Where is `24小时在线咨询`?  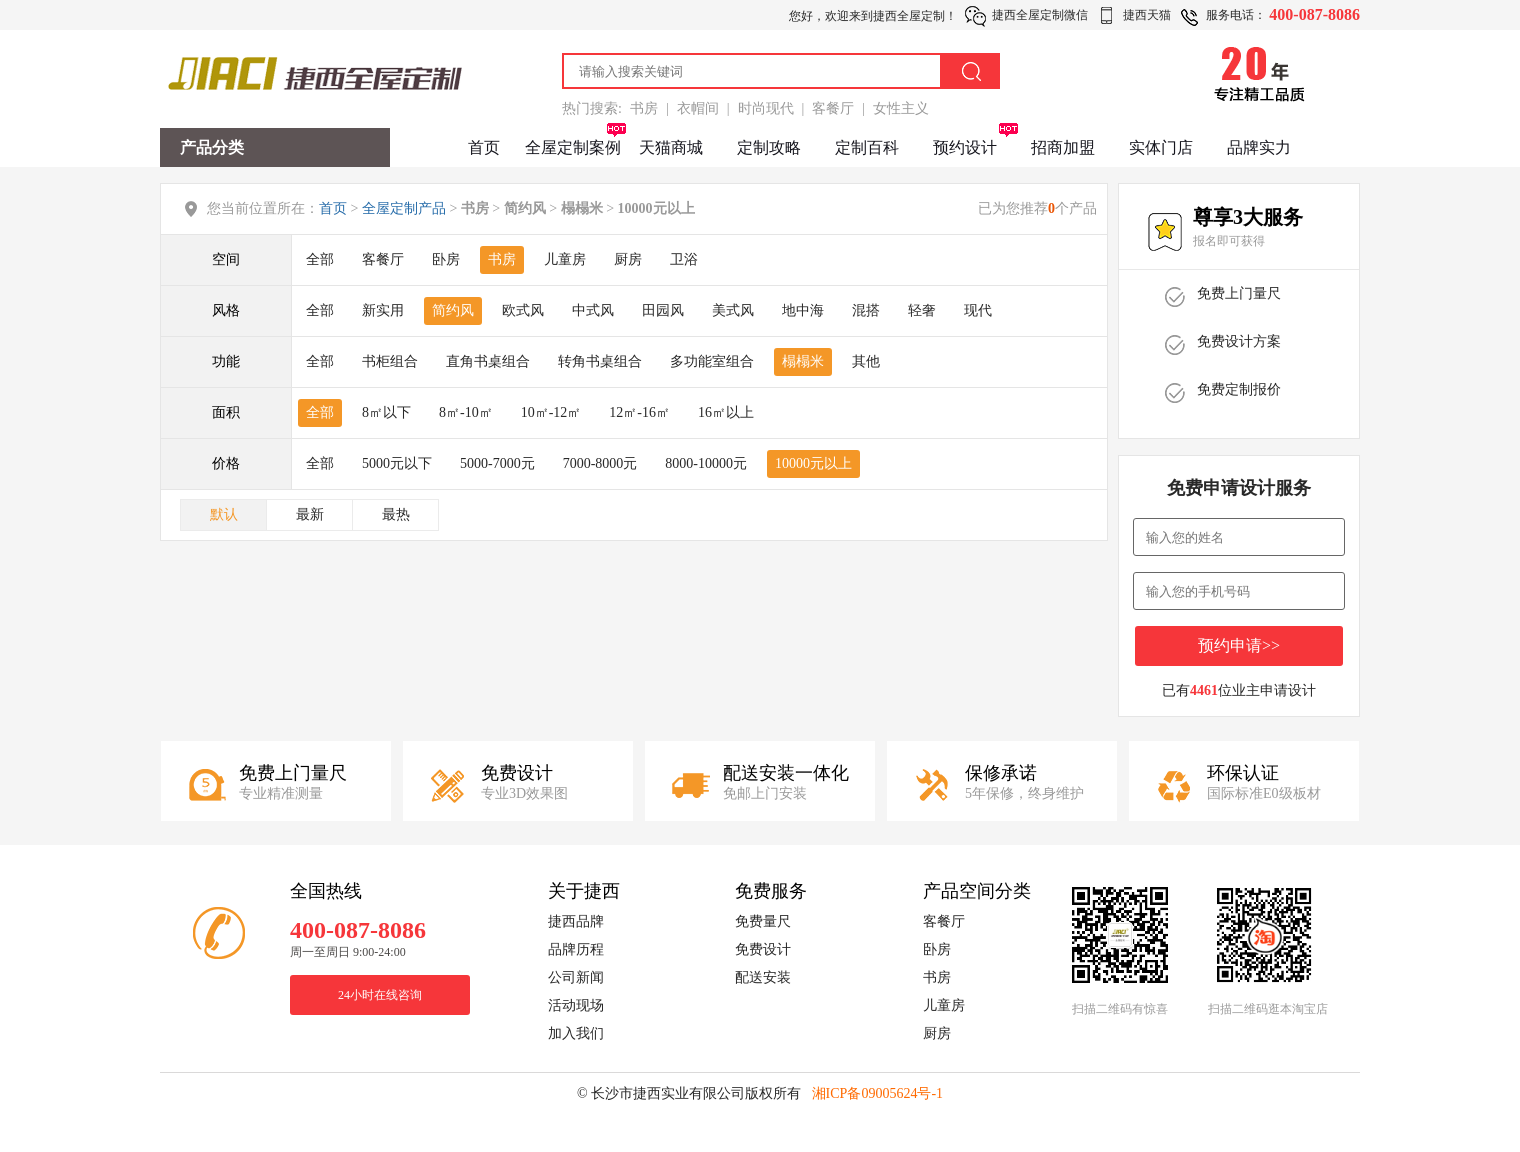 24小时在线咨询 is located at coordinates (380, 995).